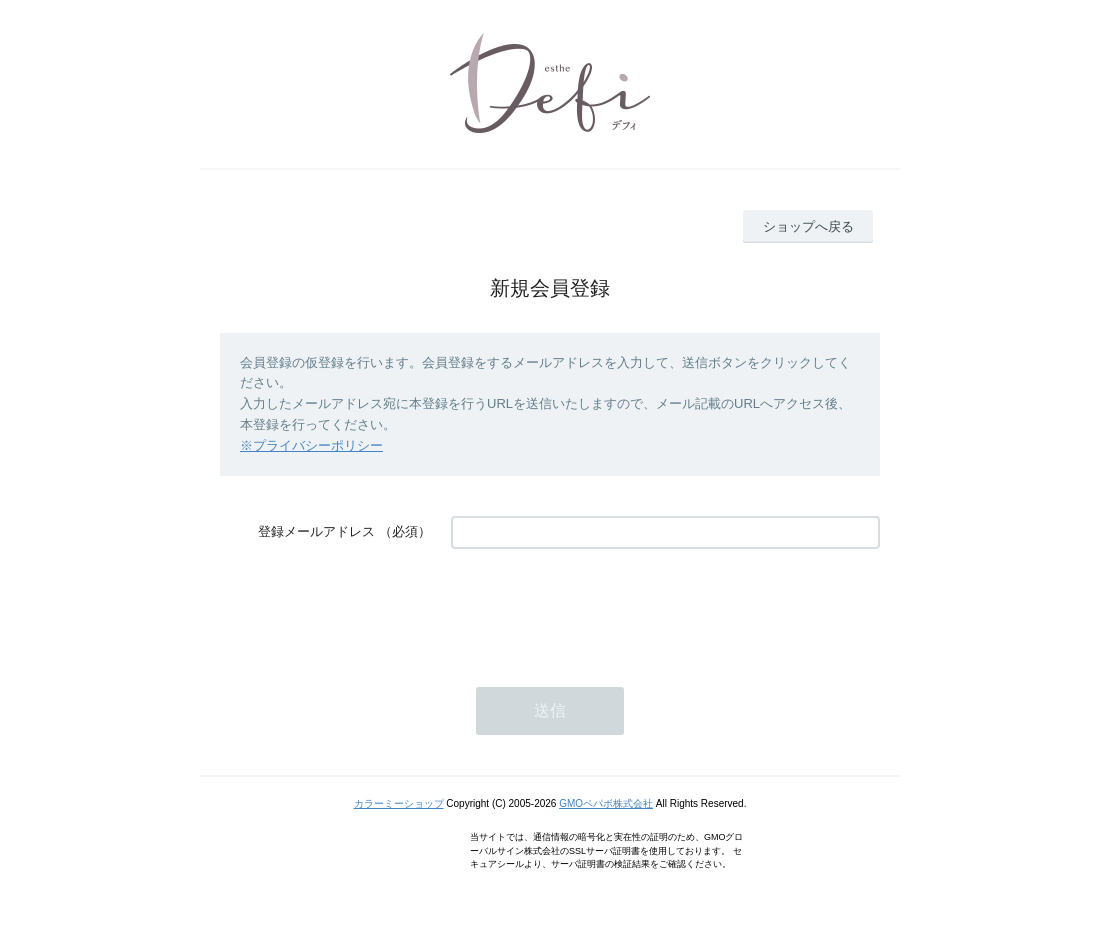 This screenshot has height=949, width=1100. What do you see at coordinates (808, 226) in the screenshot?
I see `ショップへ戻る` at bounding box center [808, 226].